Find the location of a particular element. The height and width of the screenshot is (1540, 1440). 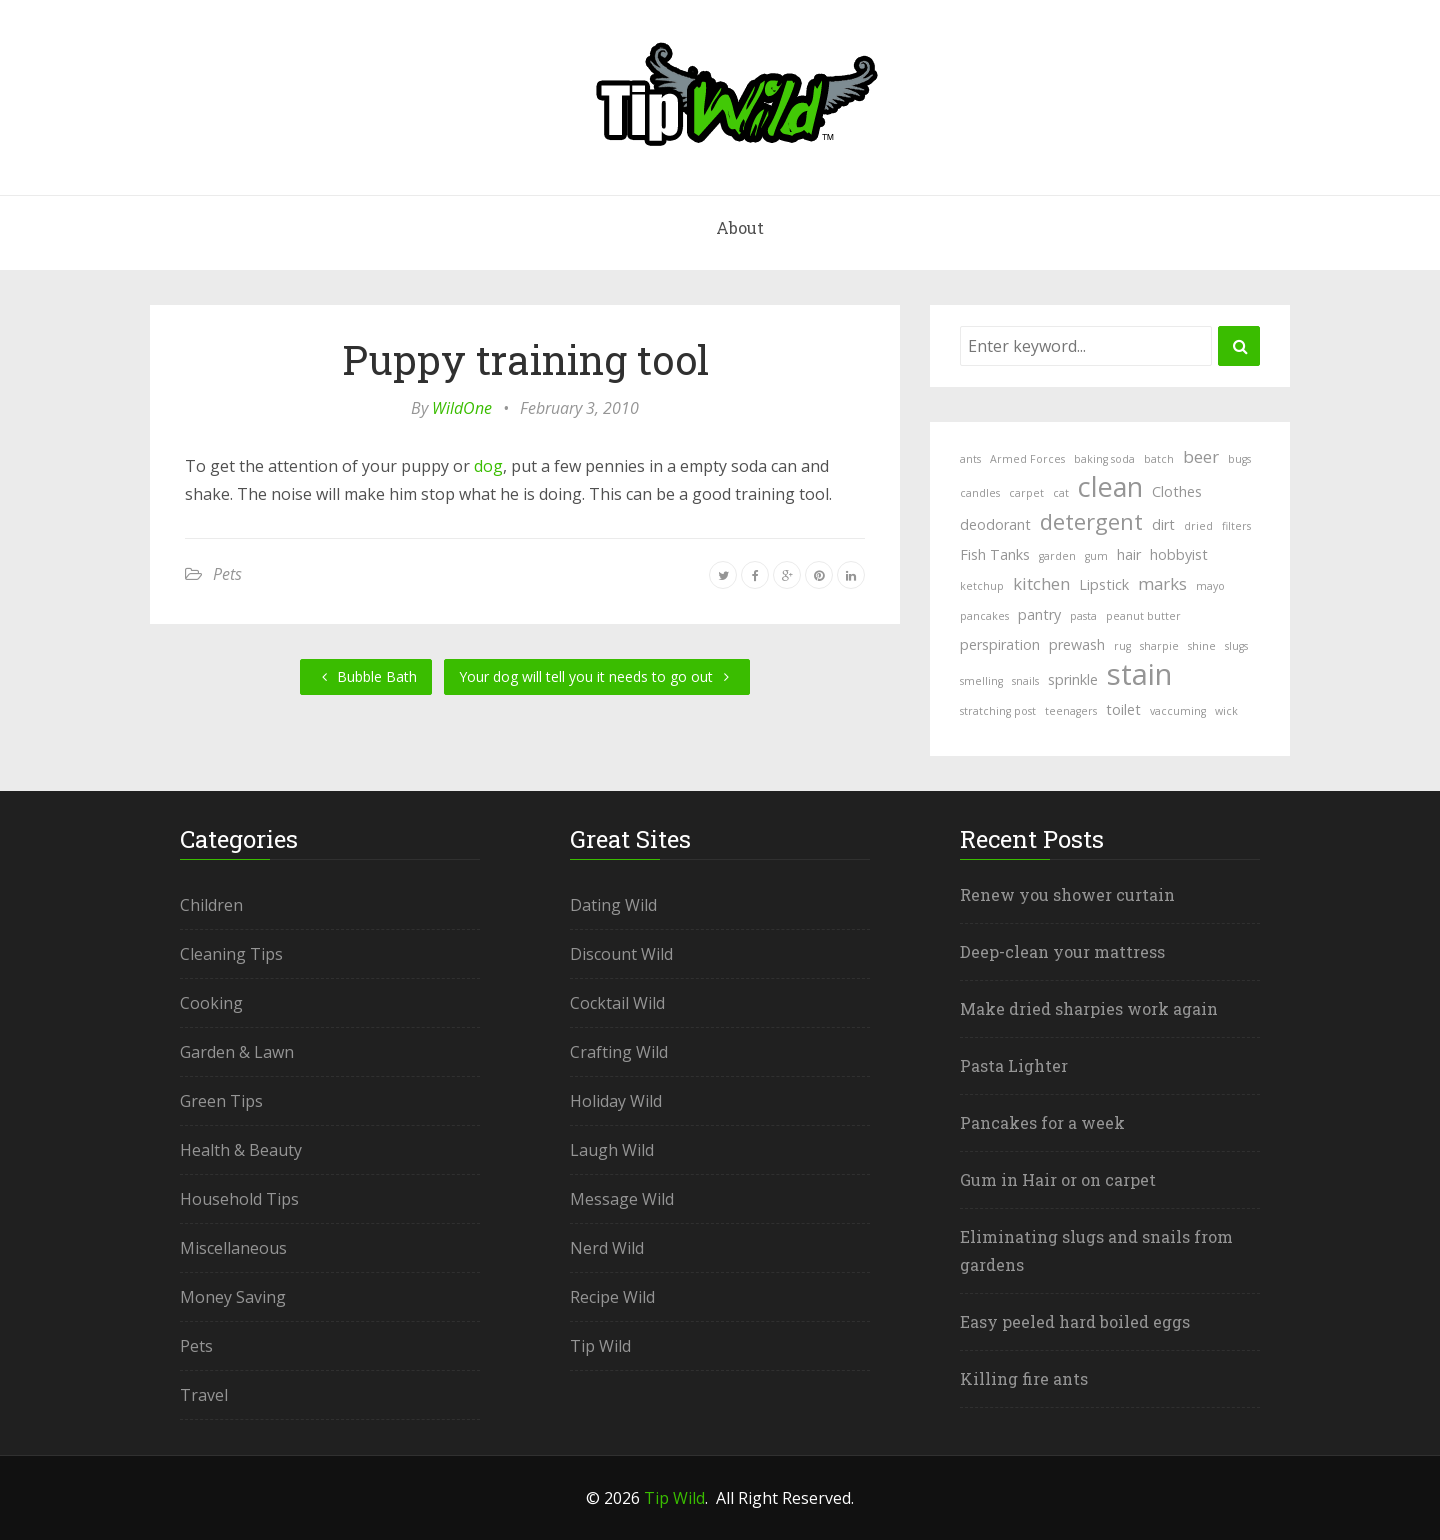

perspiration [perspiration (2 items)] is located at coordinates (1000, 644).